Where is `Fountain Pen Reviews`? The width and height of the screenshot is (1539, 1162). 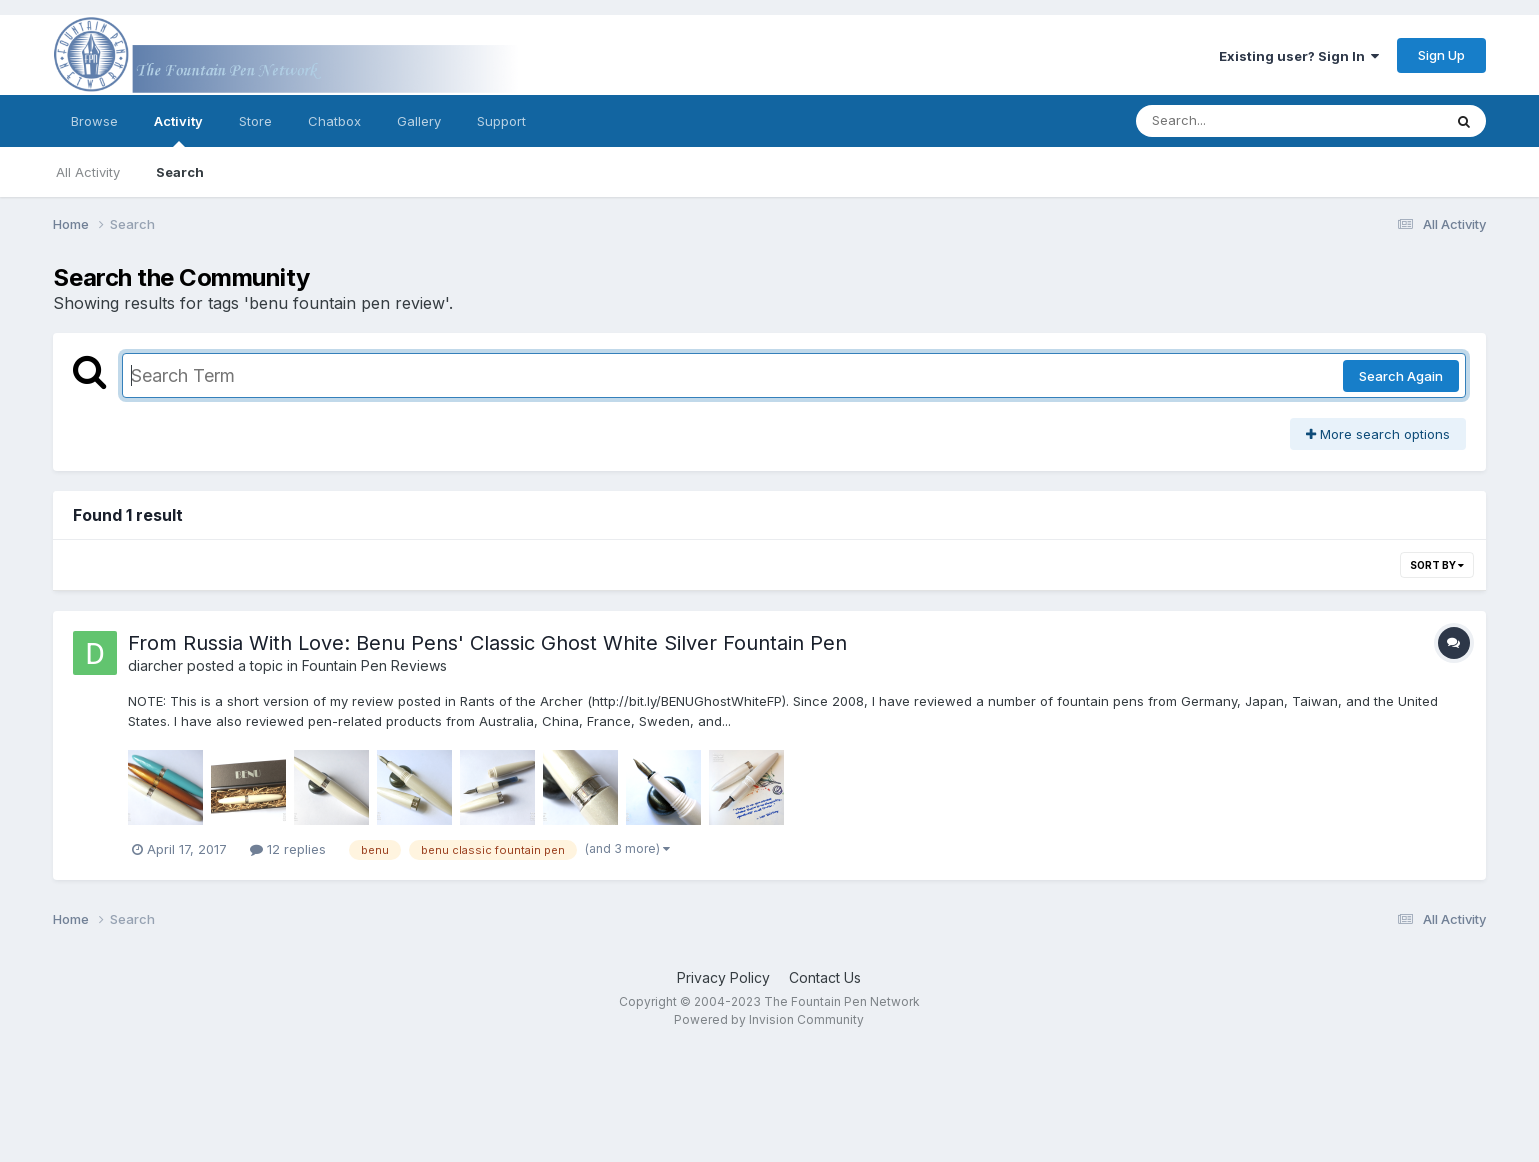
Fountain Pen Reviews is located at coordinates (374, 665).